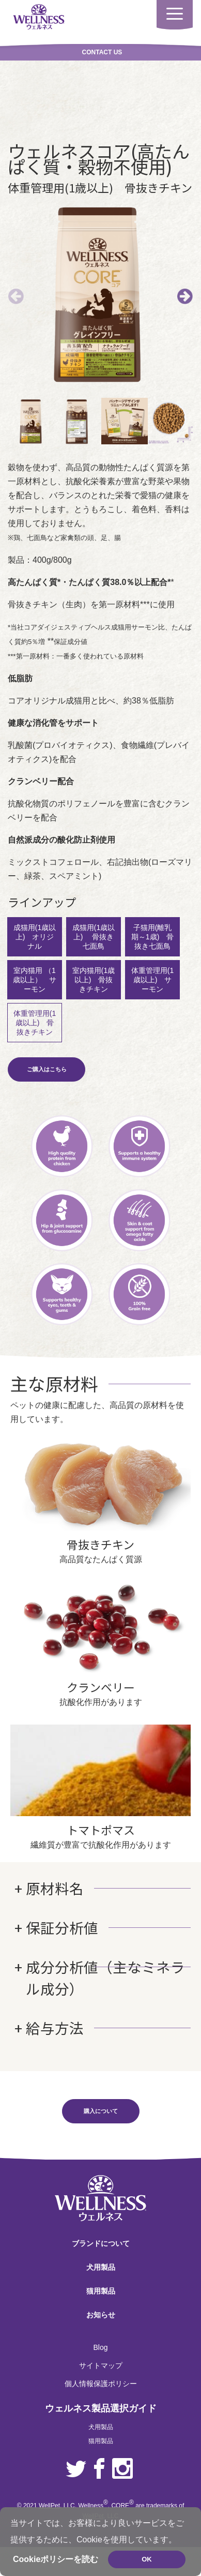  Describe the element at coordinates (76, 2461) in the screenshot. I see `Twitter` at that location.